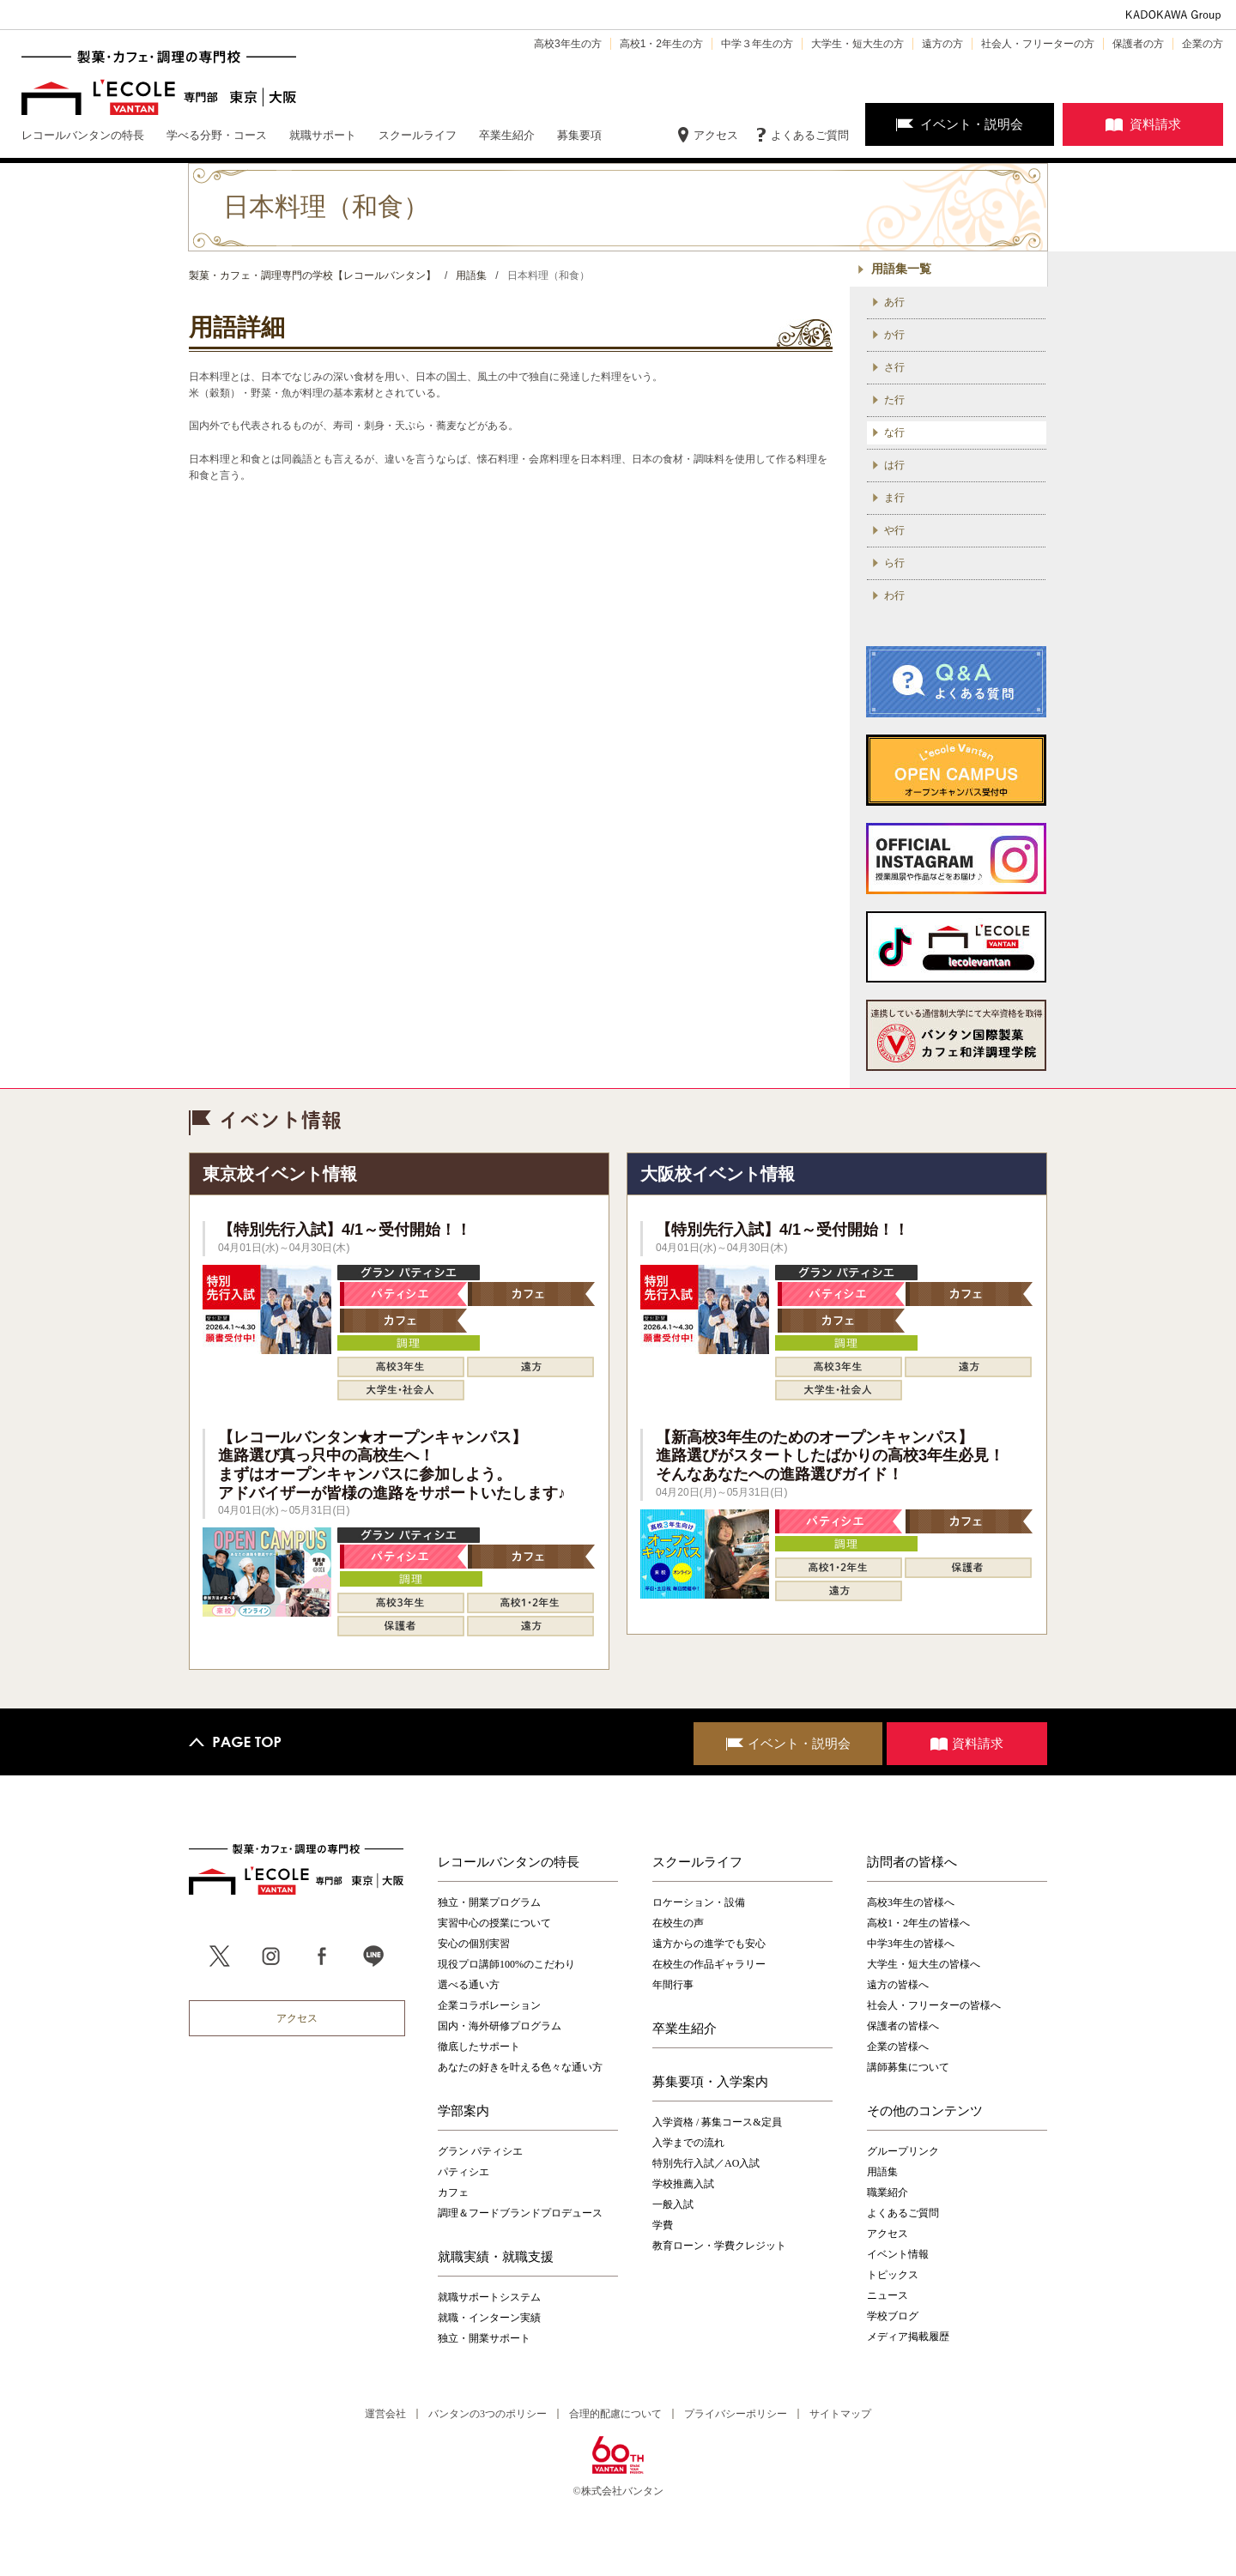 Image resolution: width=1236 pixels, height=2576 pixels. I want to click on 実習中心の授業について, so click(494, 1923).